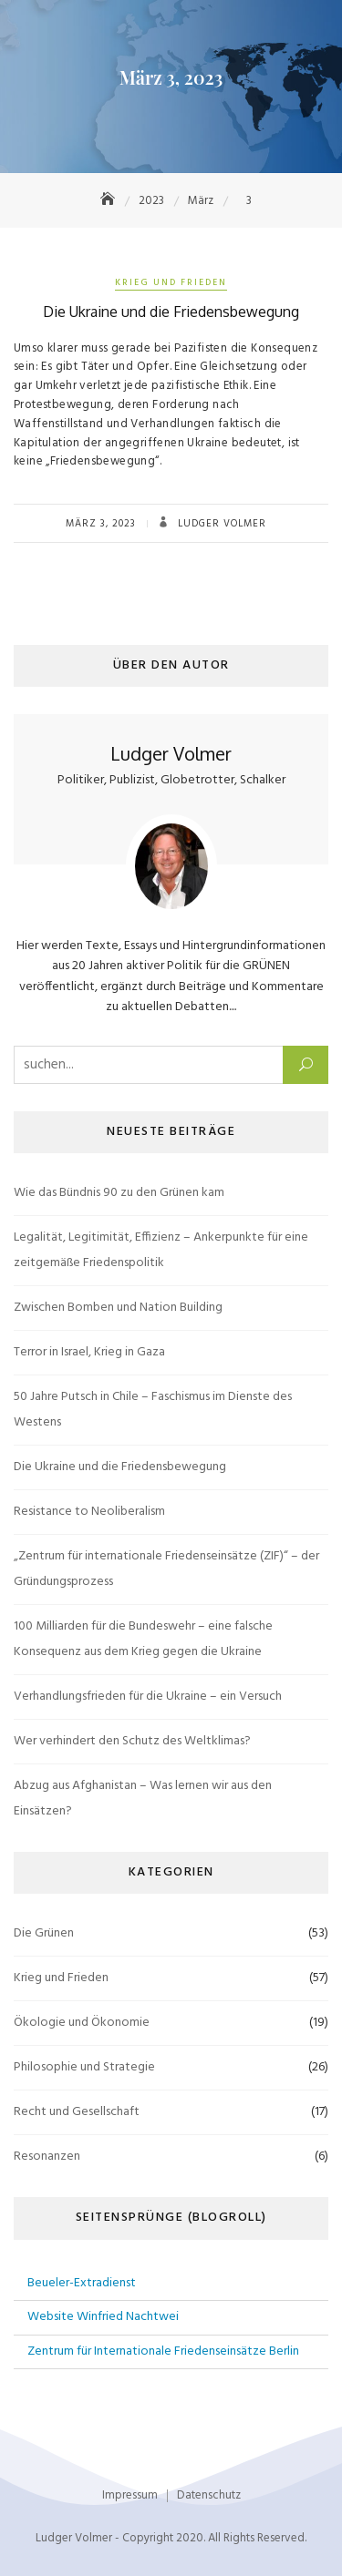 This screenshot has height=2576, width=342. What do you see at coordinates (119, 1192) in the screenshot?
I see `Wie das Bündnis 90 zu den Grünen kam` at bounding box center [119, 1192].